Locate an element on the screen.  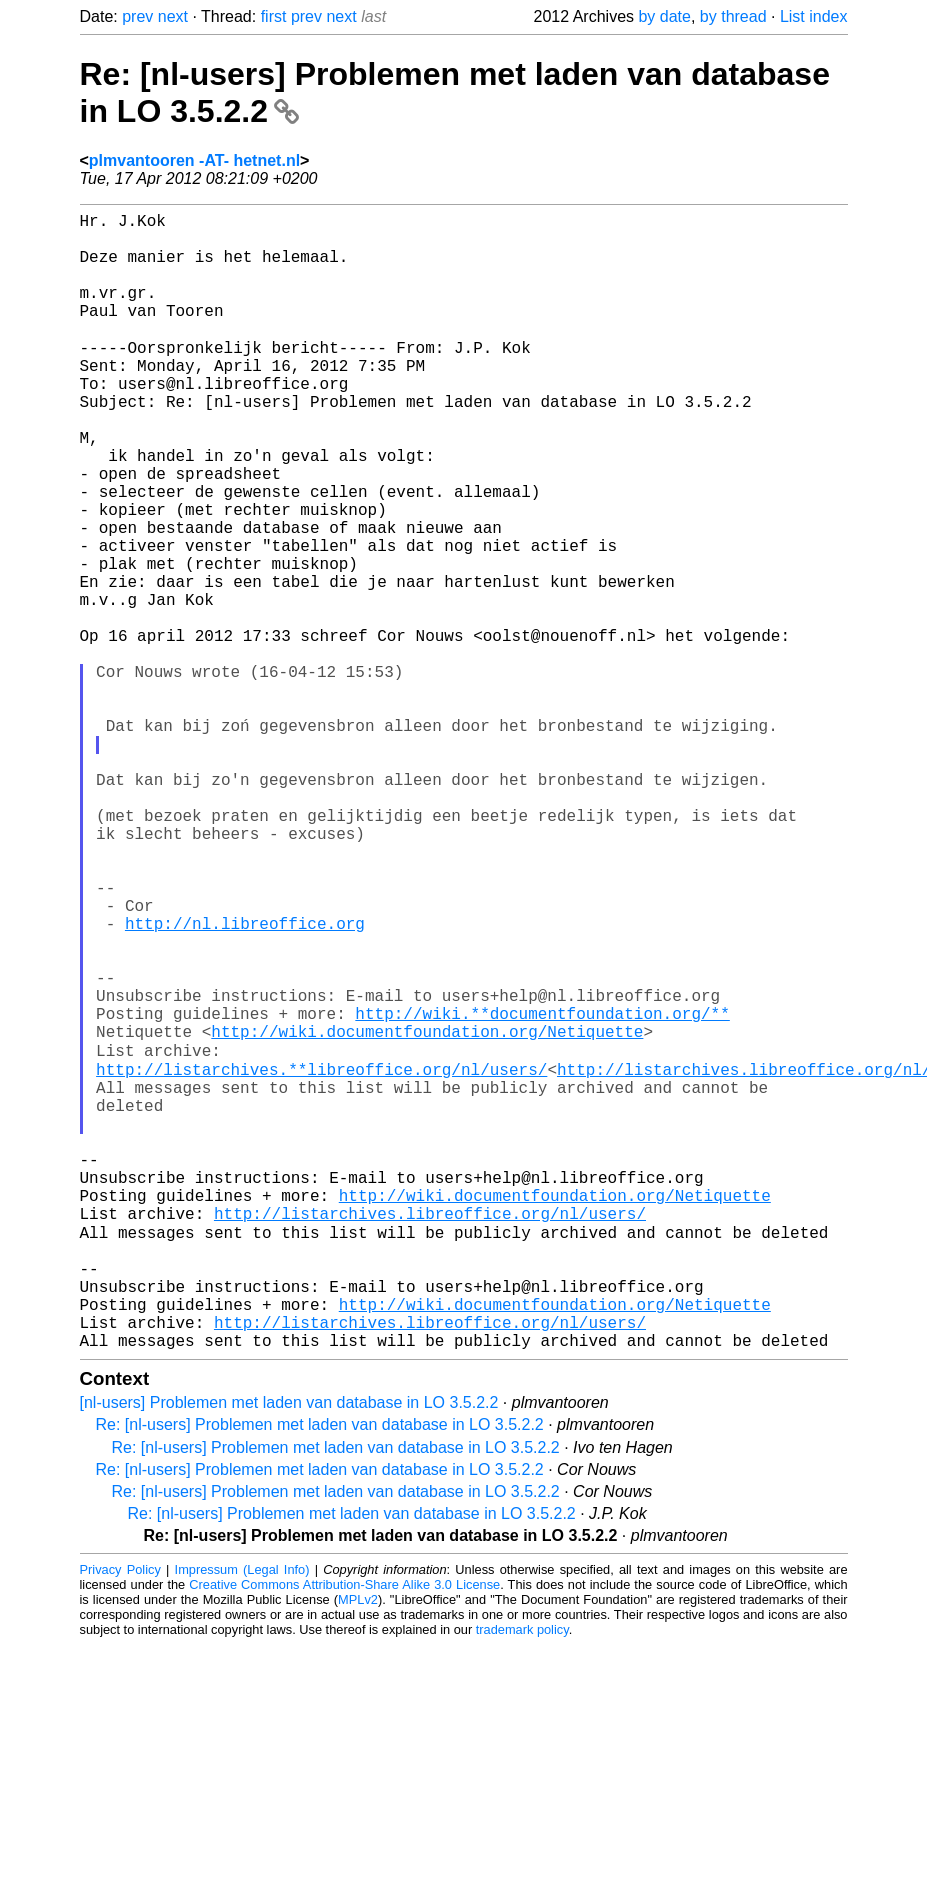
MPLv2 is located at coordinates (358, 1847).